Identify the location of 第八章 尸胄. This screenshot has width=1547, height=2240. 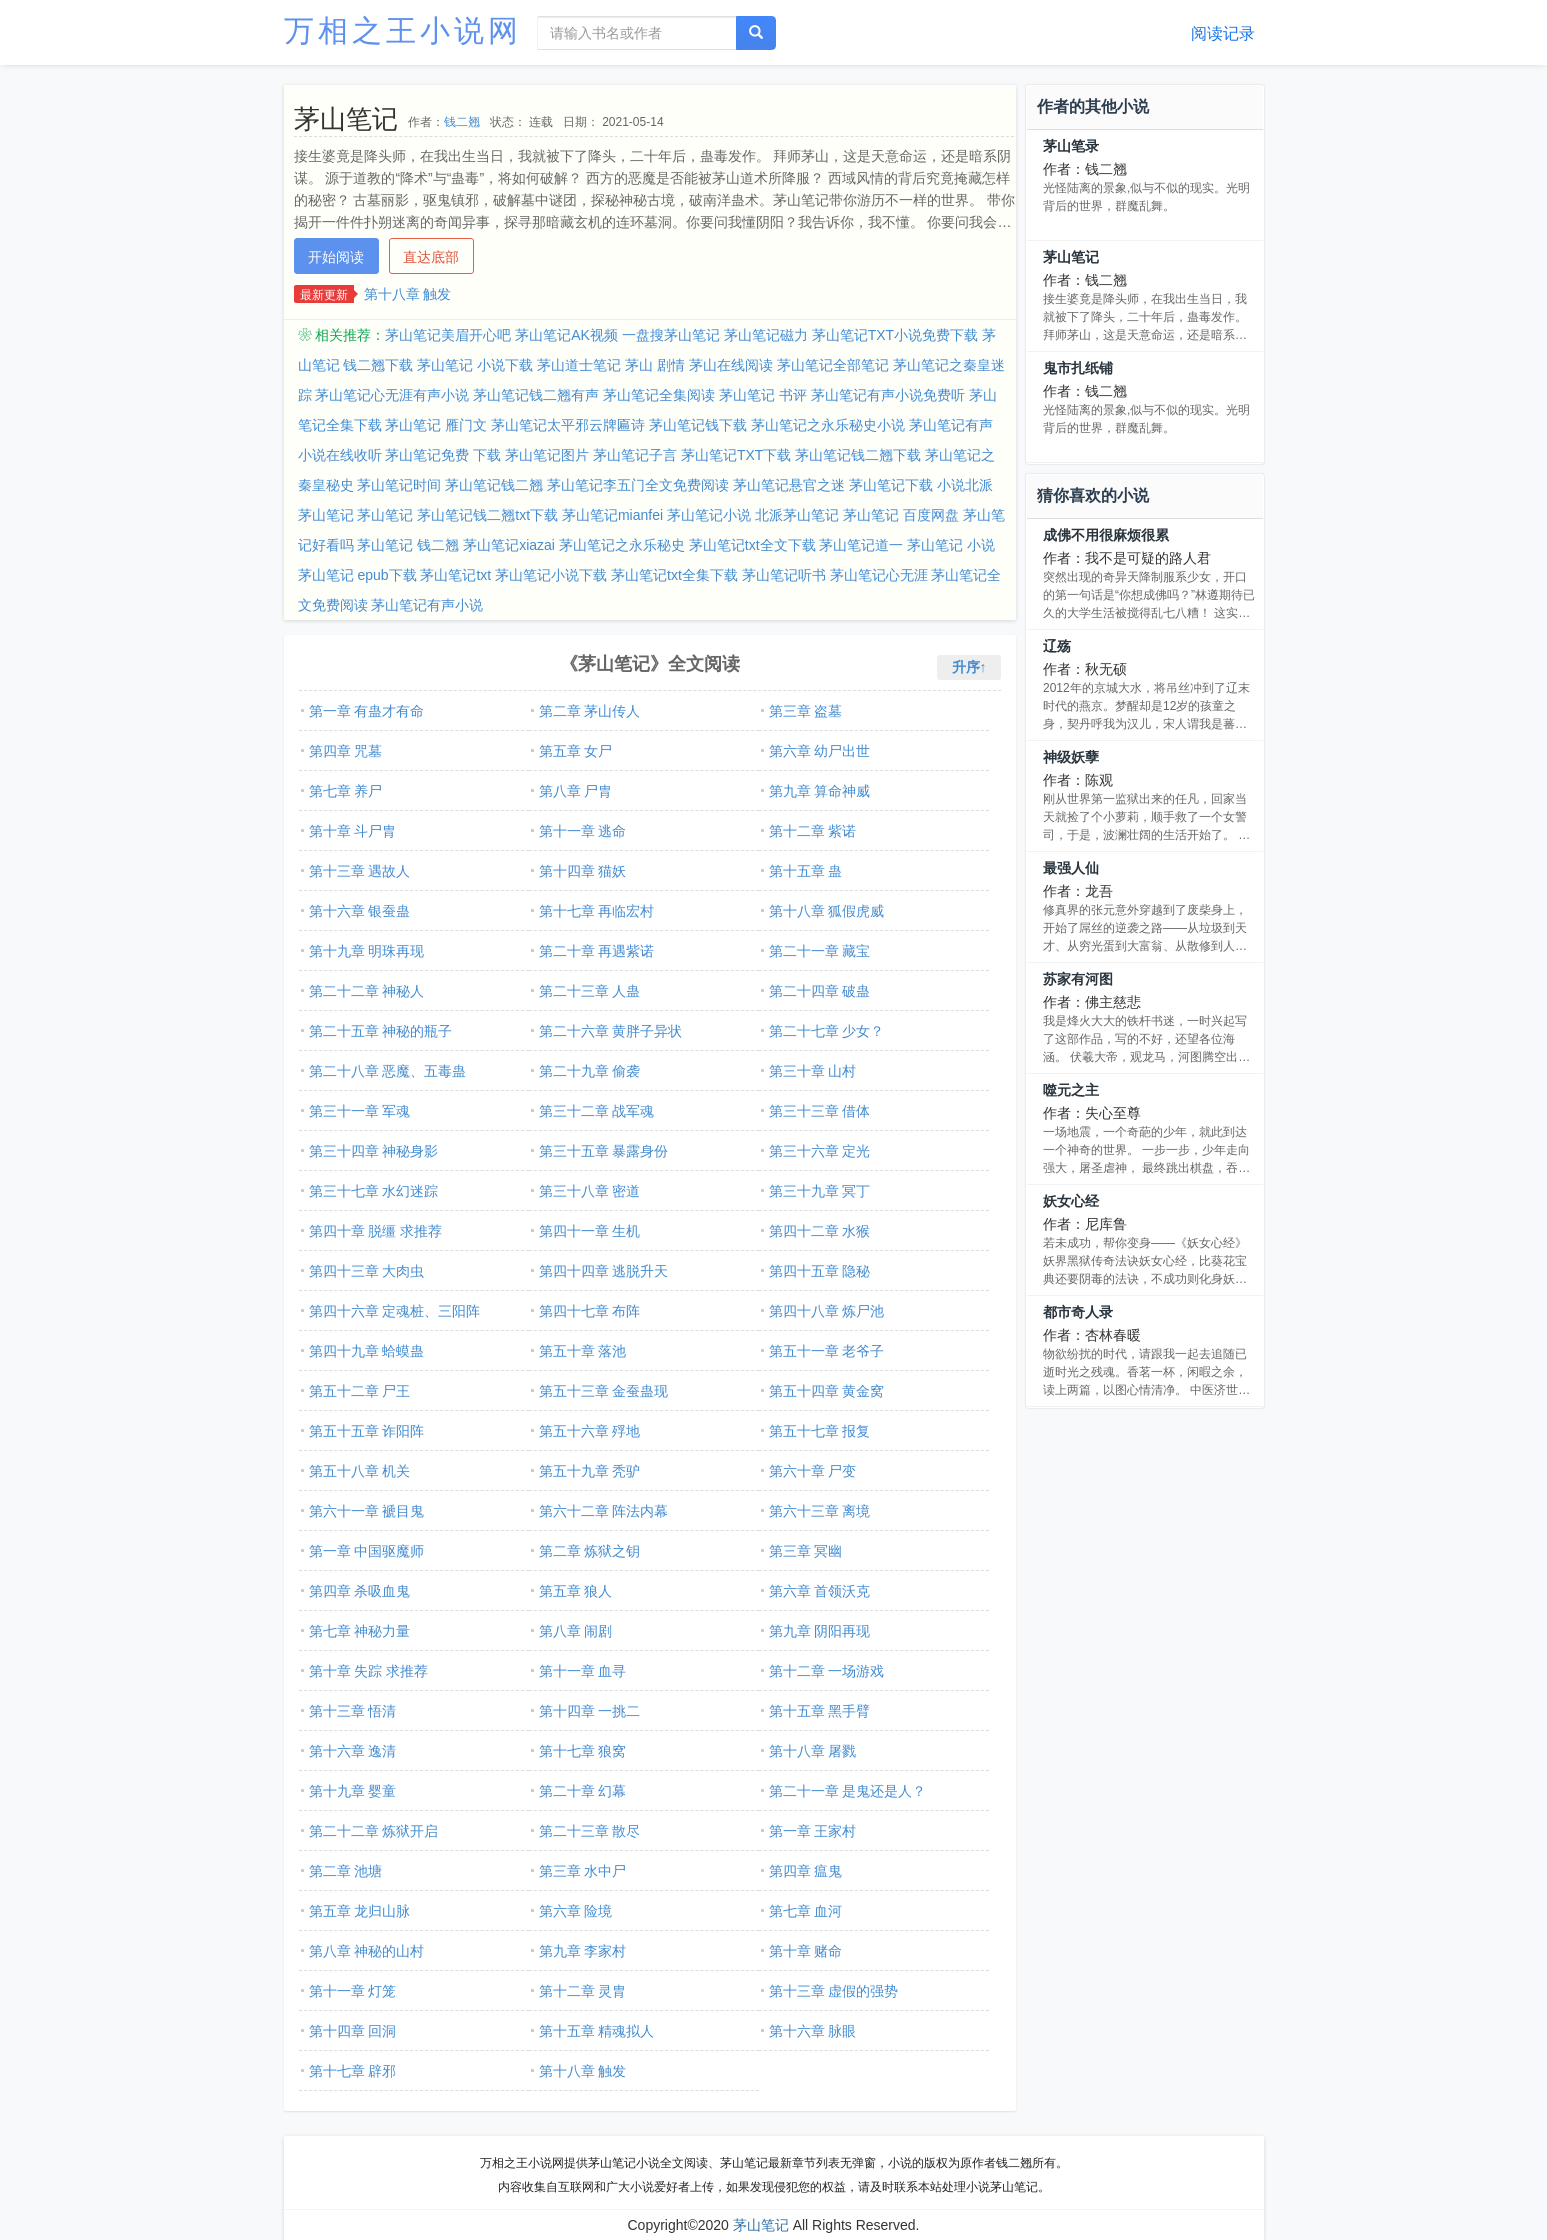
(576, 791).